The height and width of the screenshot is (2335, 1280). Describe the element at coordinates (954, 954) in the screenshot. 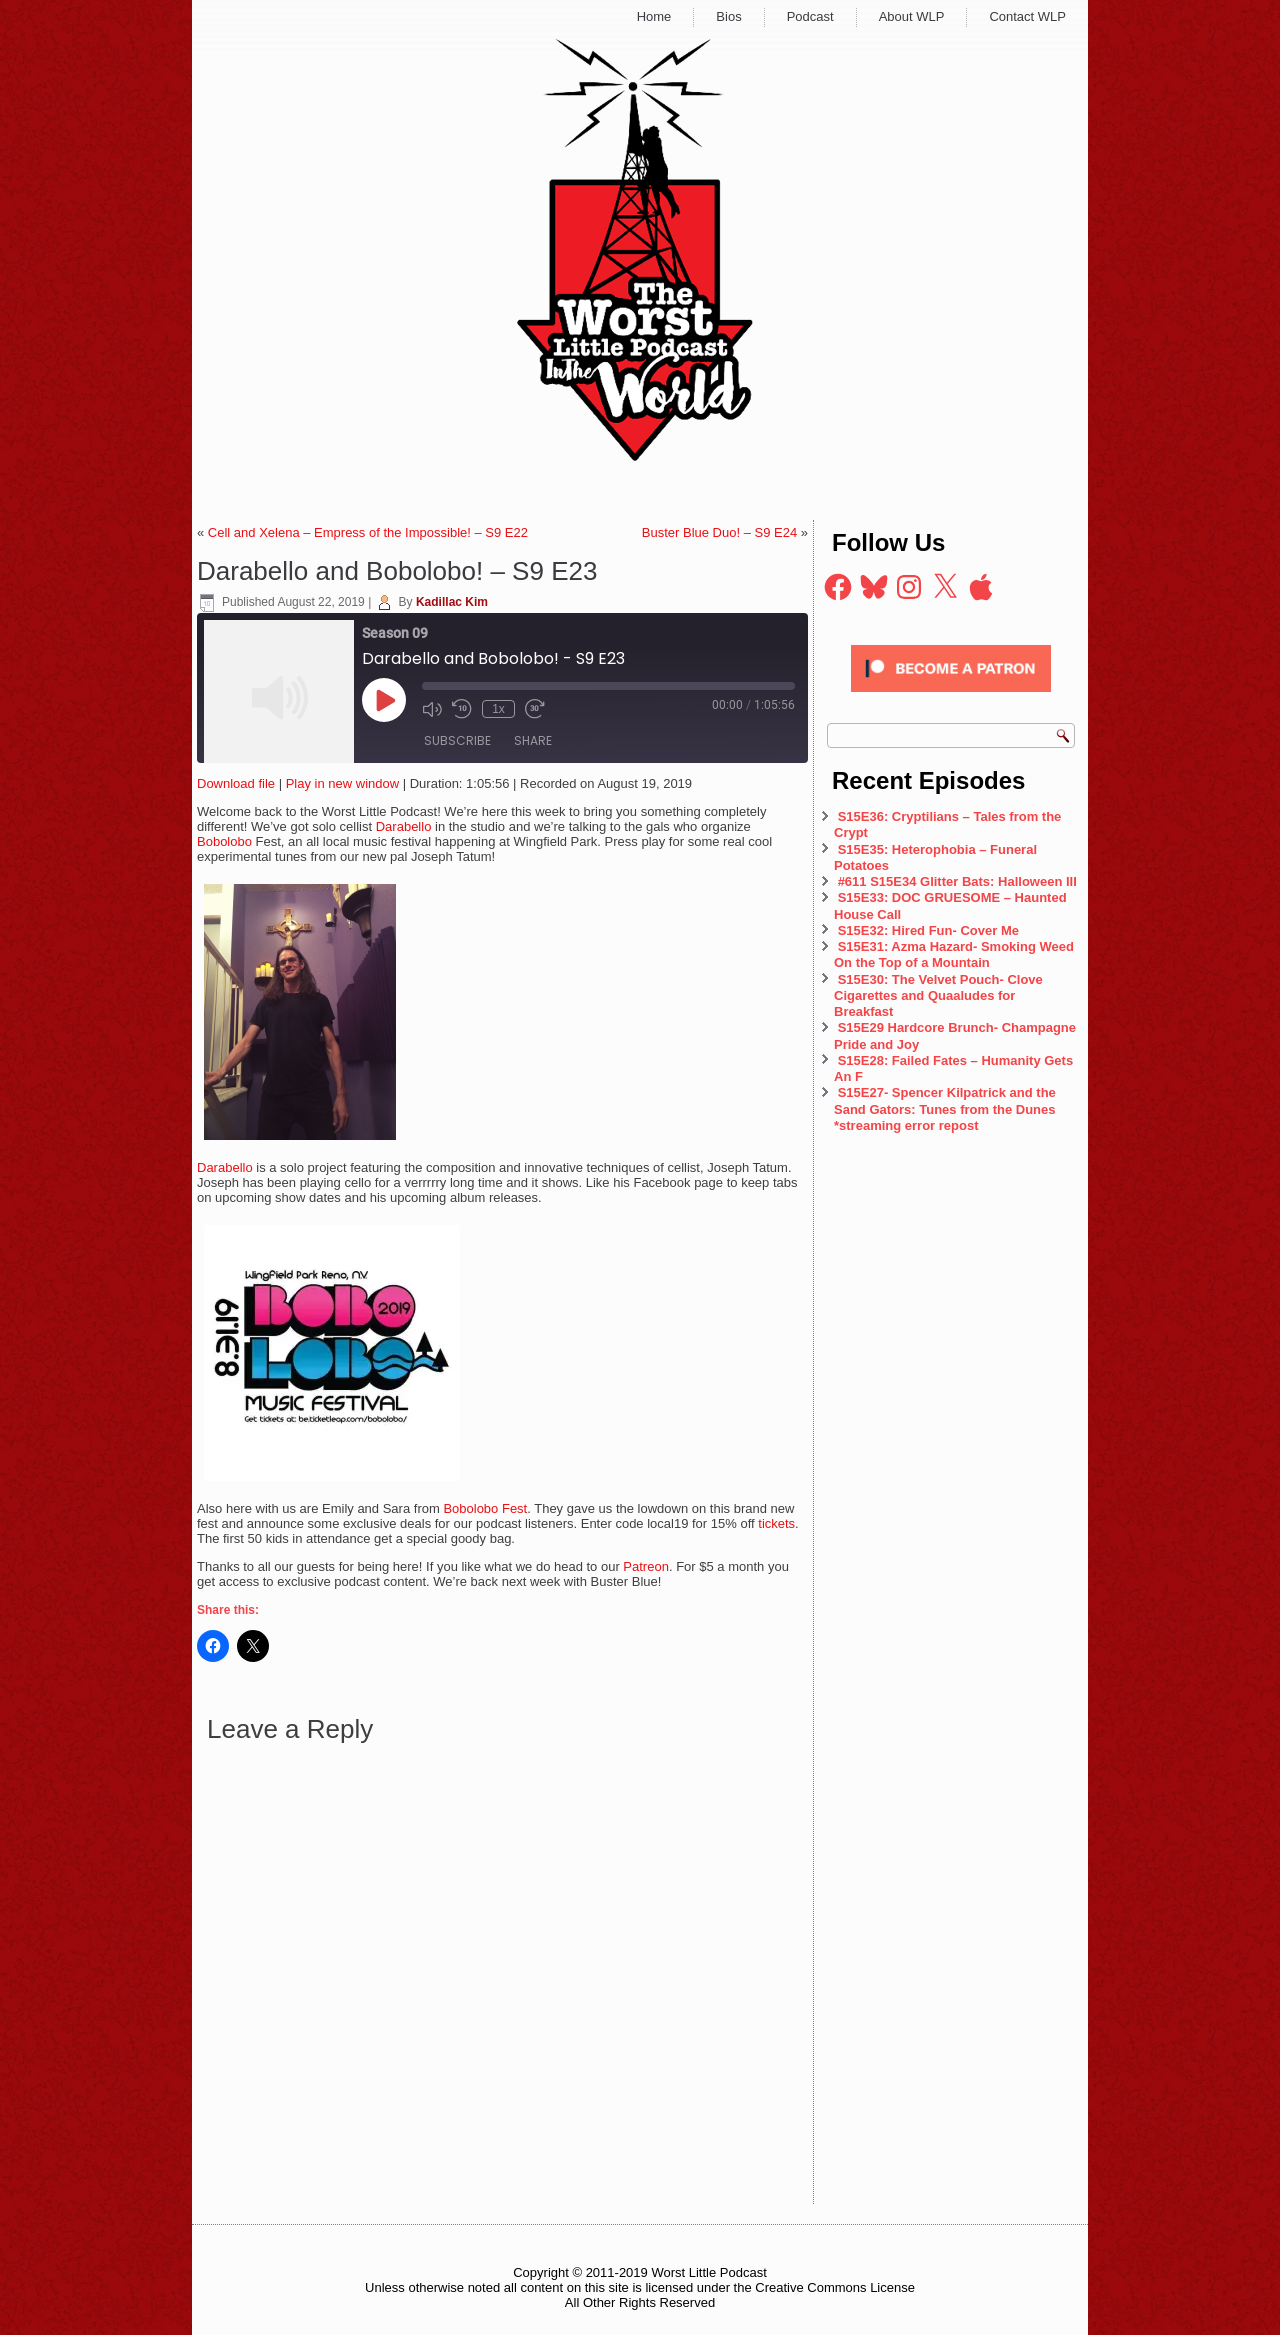

I see `S15E31: Azma Hazard- Smoking Weed On the Top of a Mountain` at that location.